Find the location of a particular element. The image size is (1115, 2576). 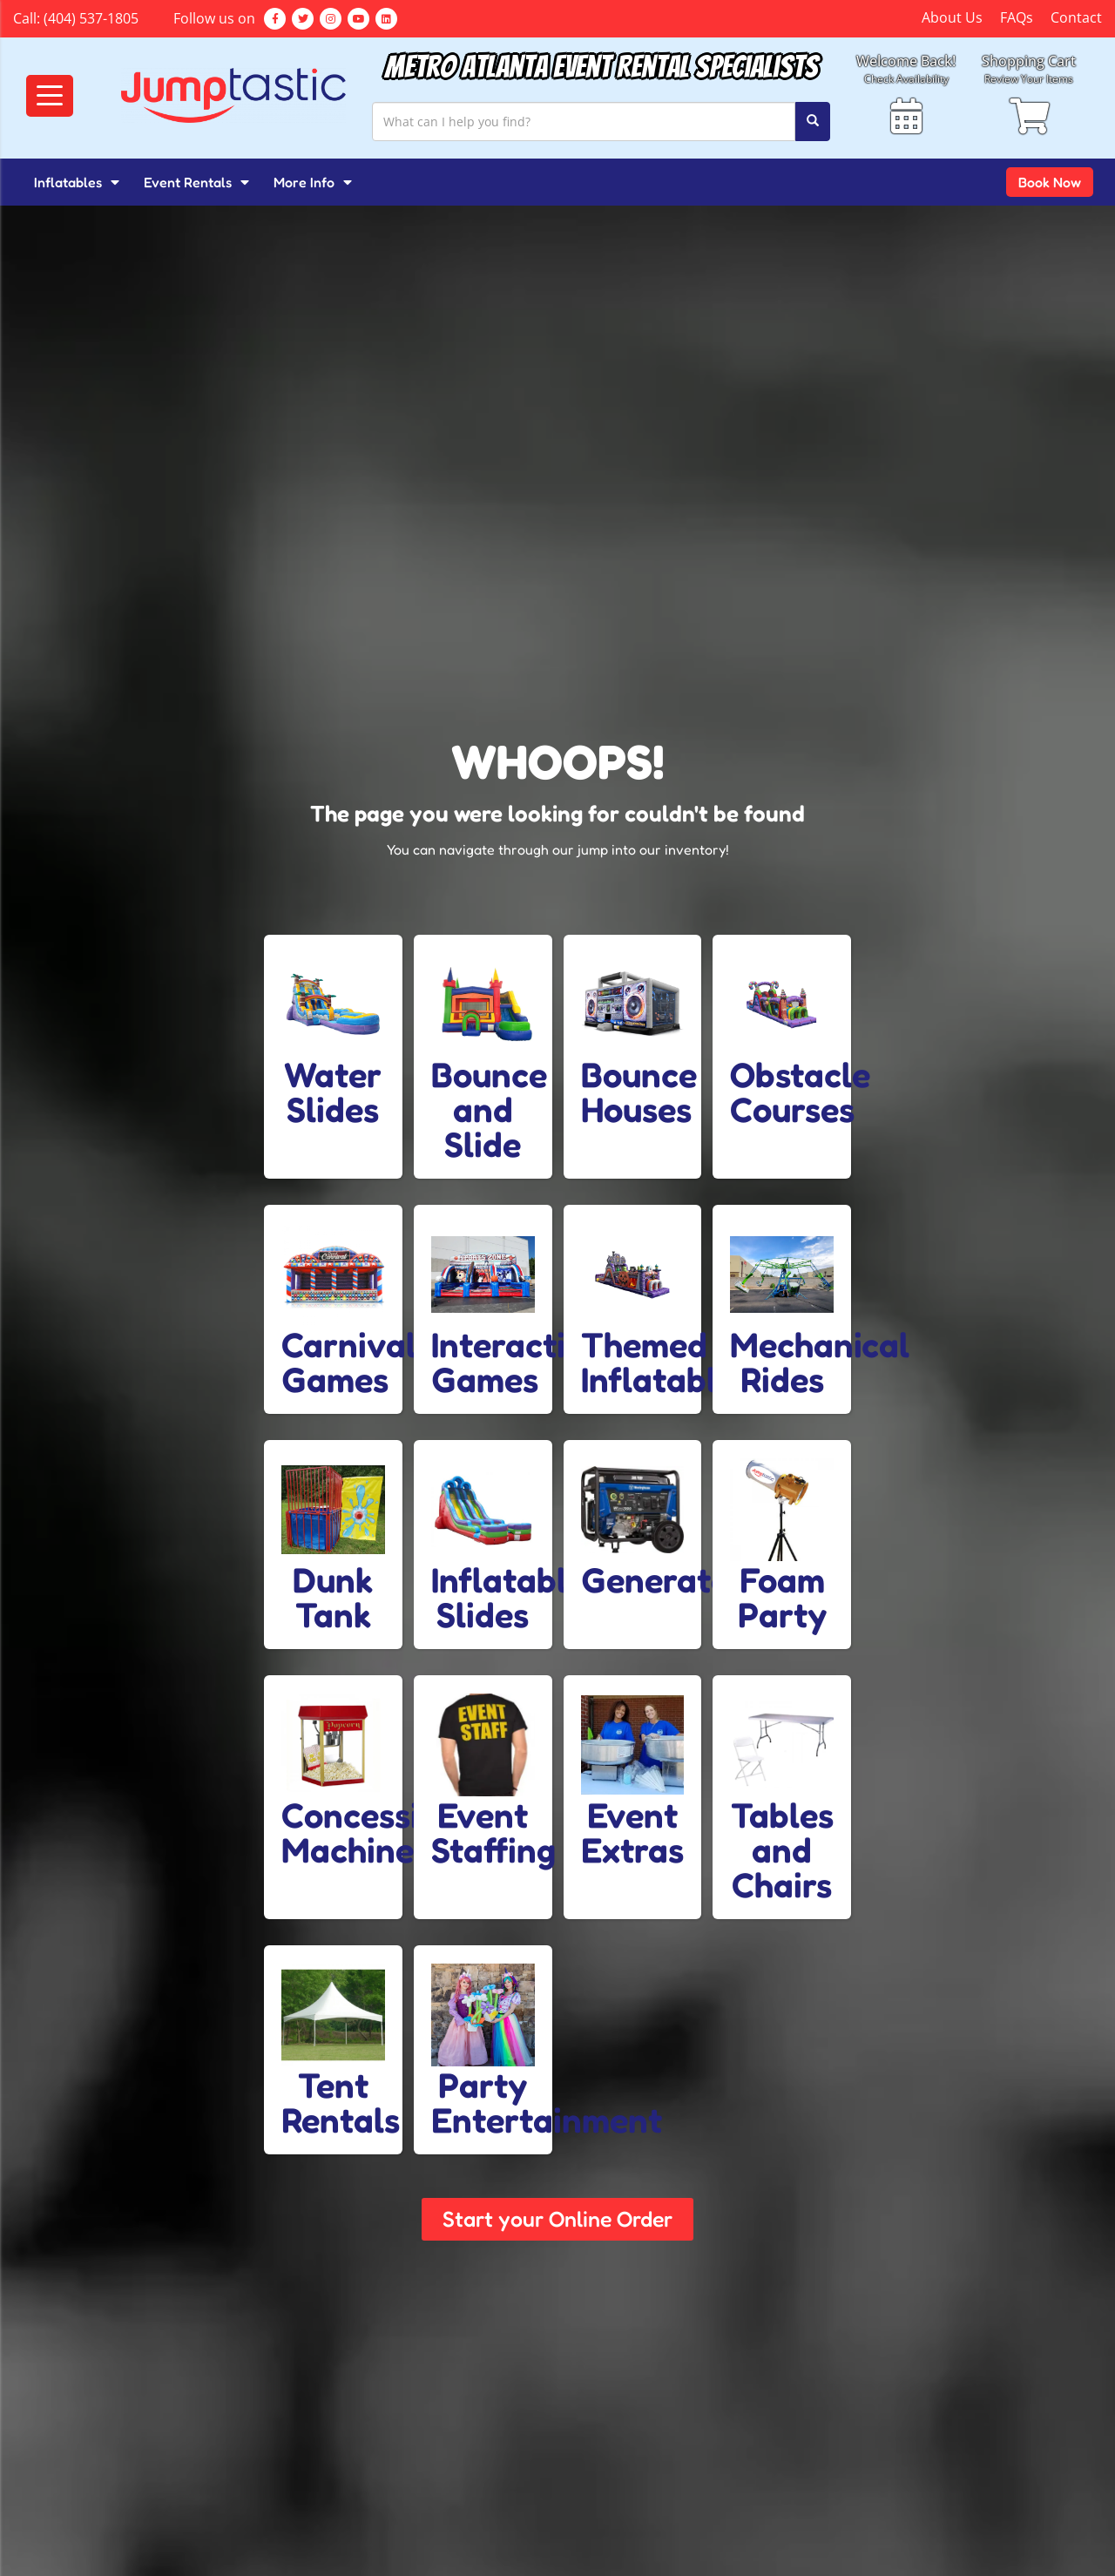

Inflatables is located at coordinates (76, 182).